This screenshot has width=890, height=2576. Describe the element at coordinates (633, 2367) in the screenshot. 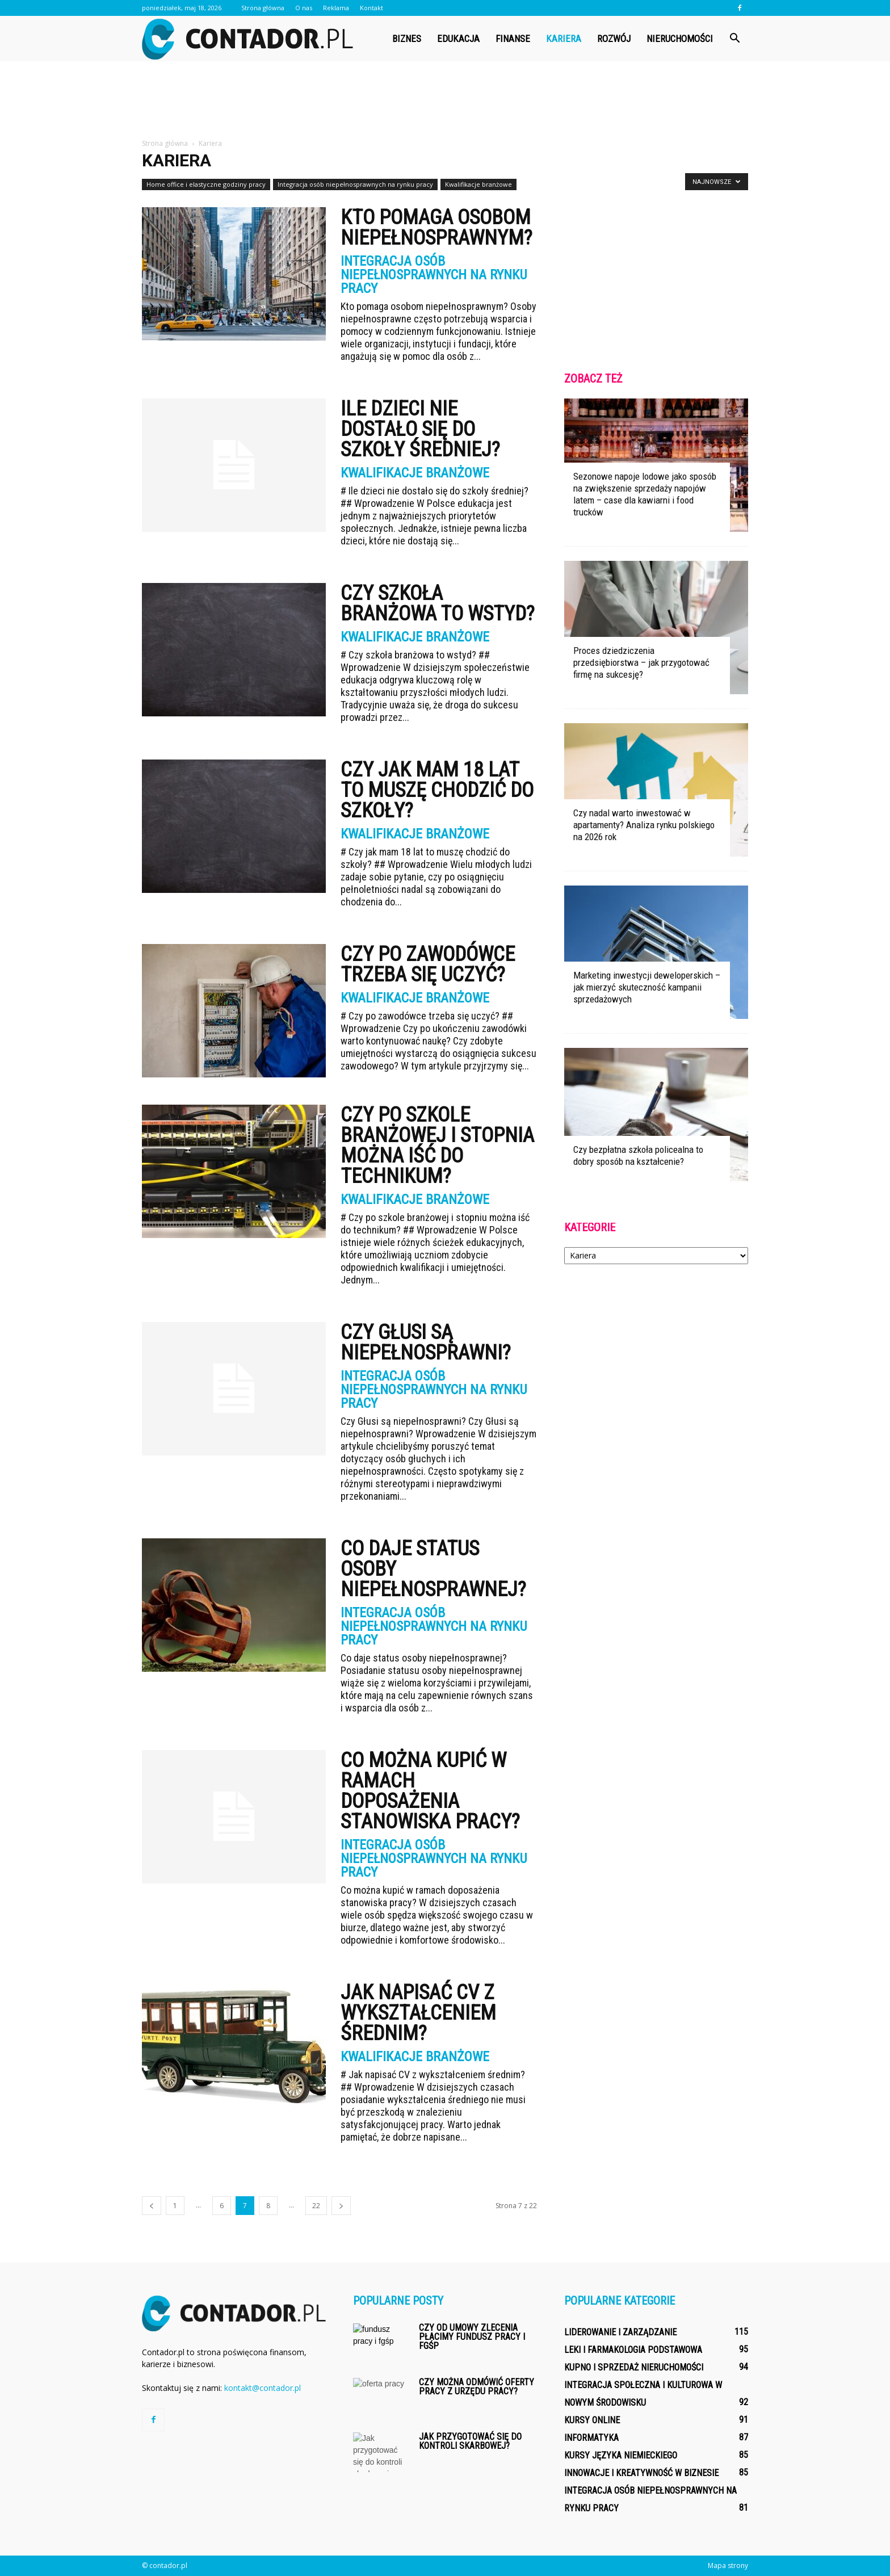

I see `Kupno i sprzedaż nieruchomości` at that location.